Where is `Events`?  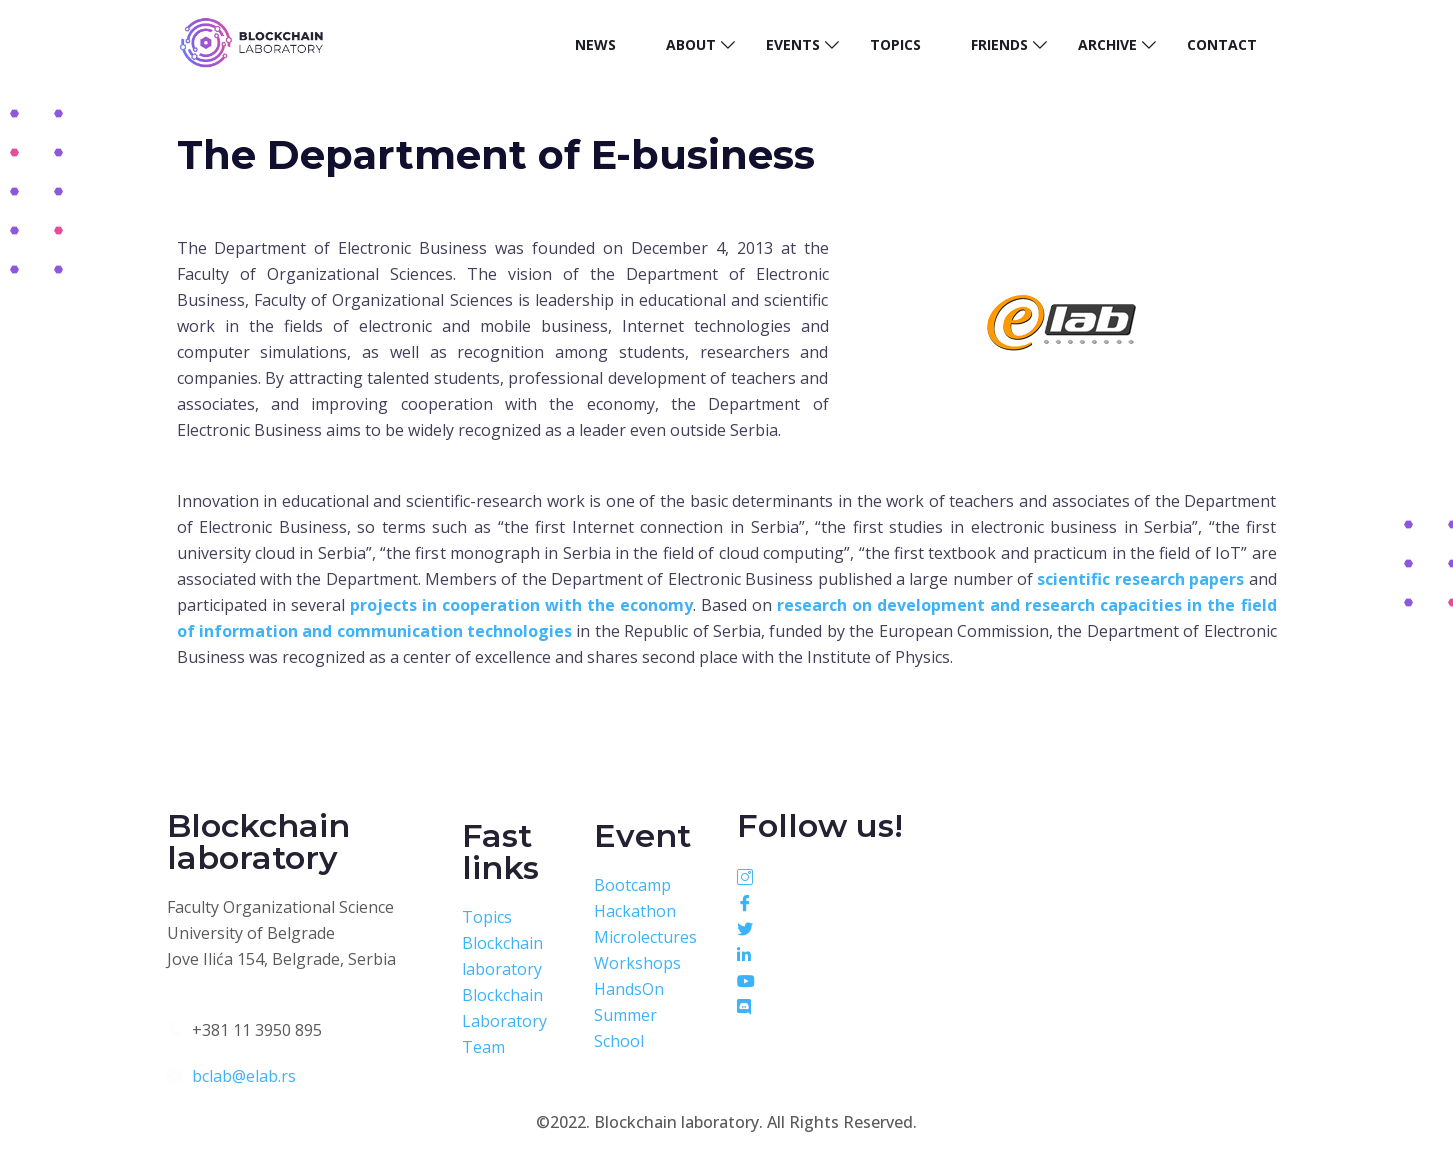
Events is located at coordinates (793, 44).